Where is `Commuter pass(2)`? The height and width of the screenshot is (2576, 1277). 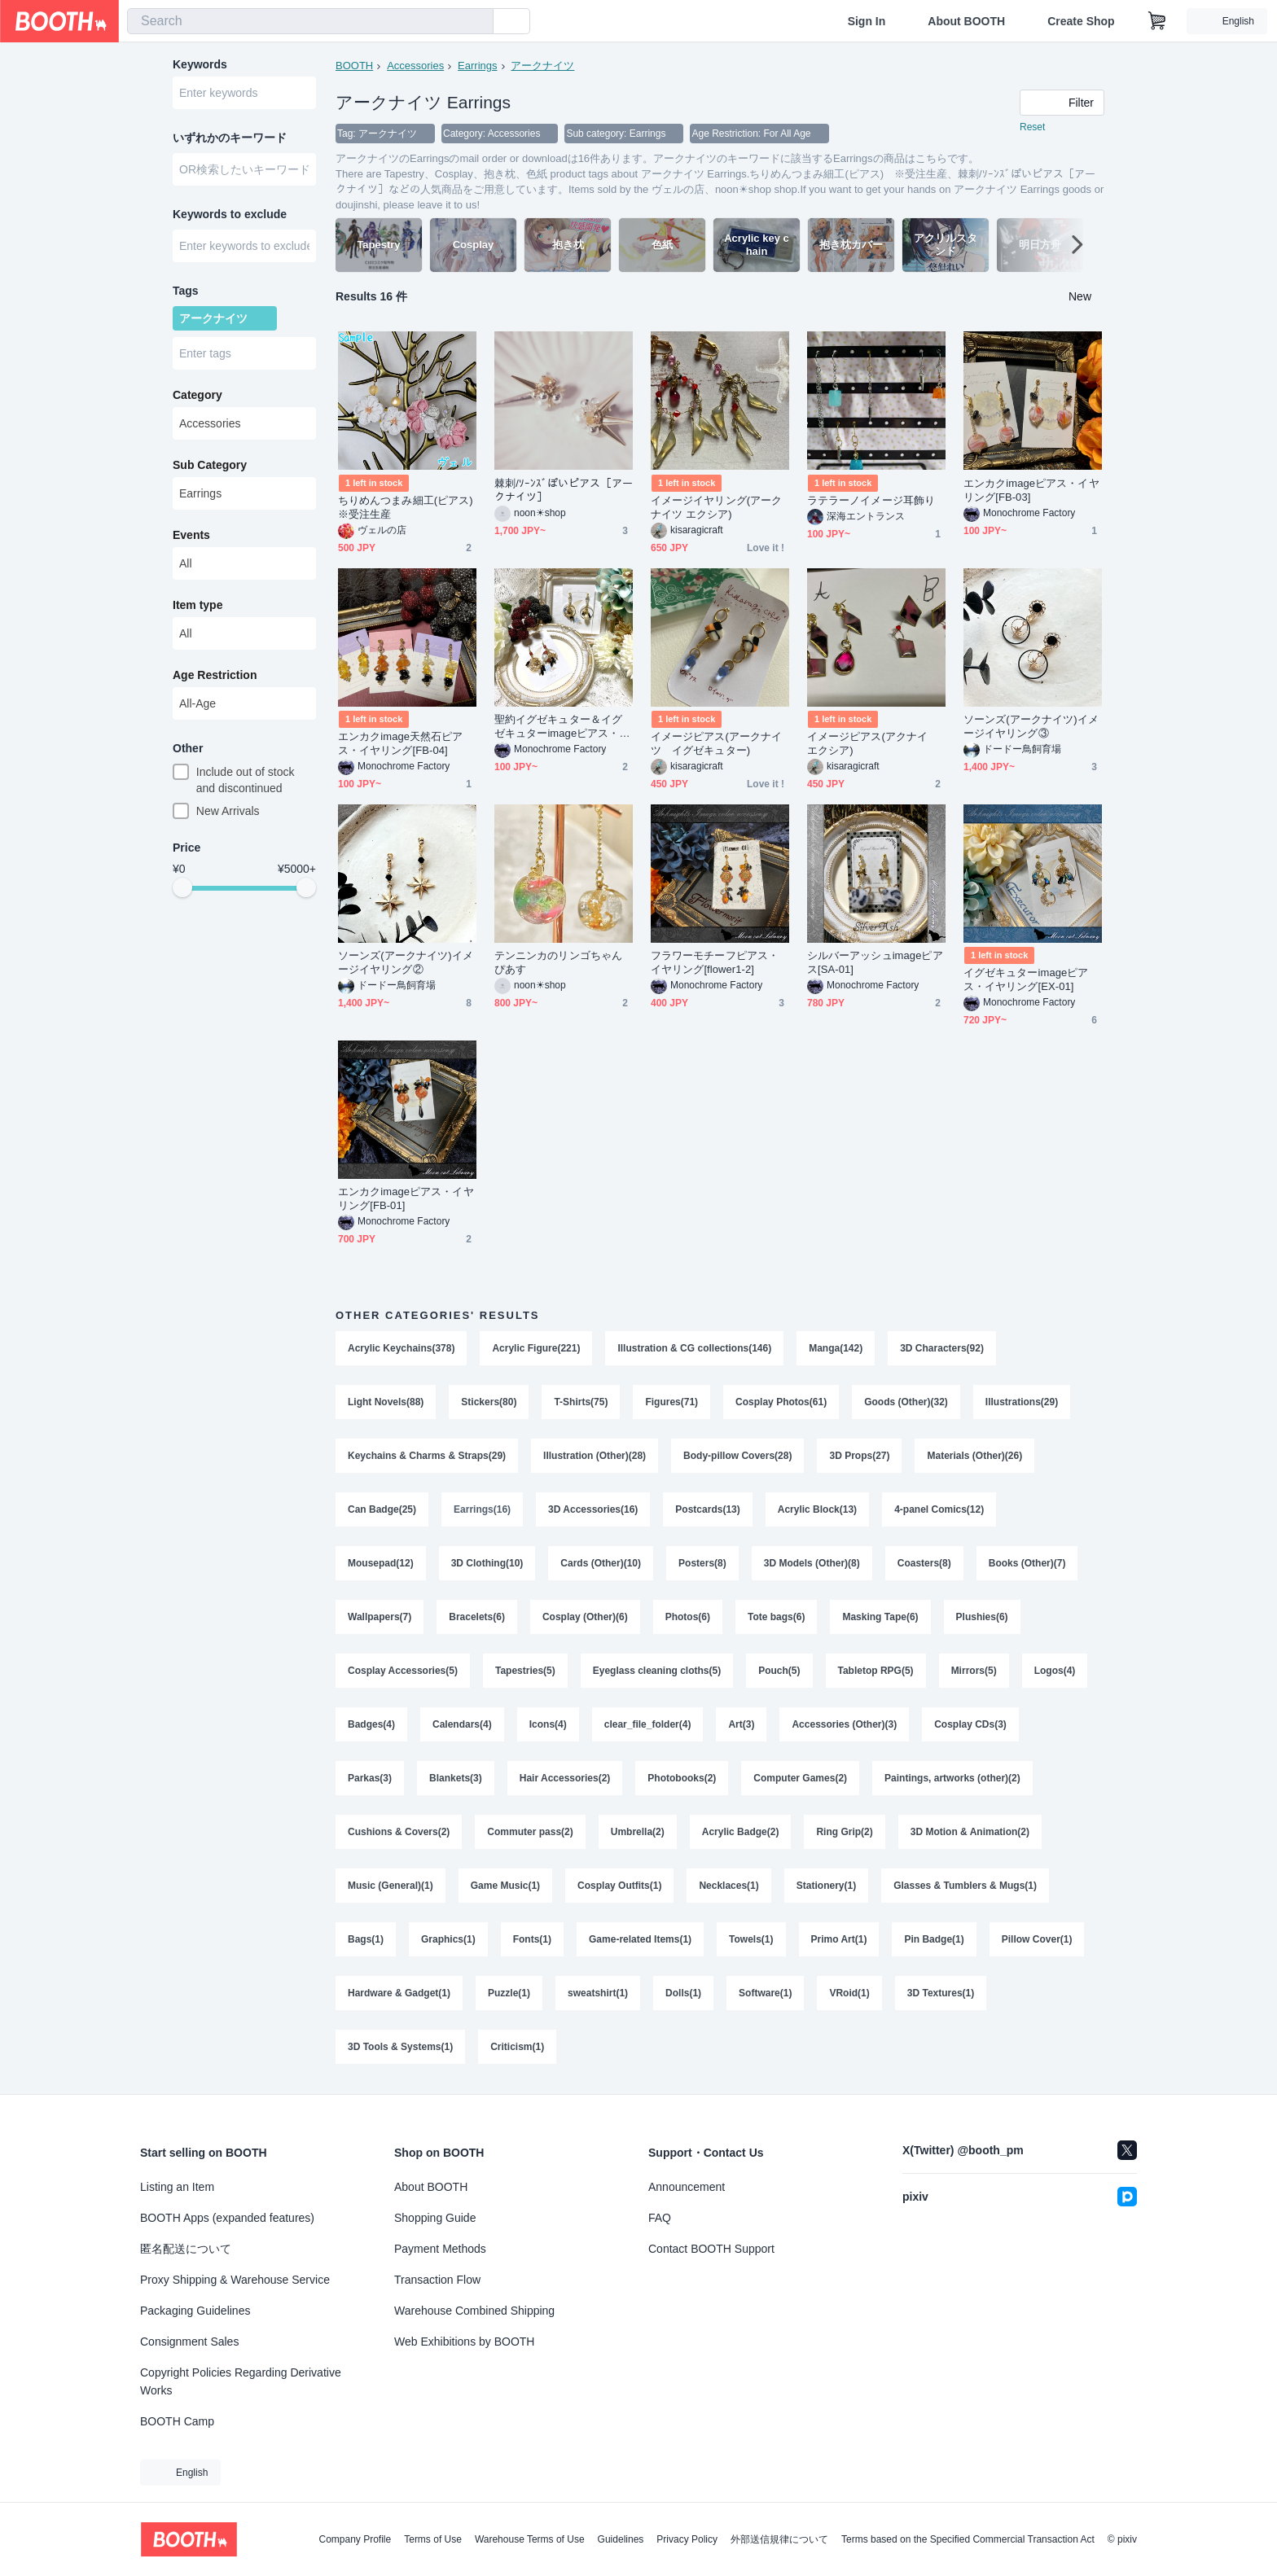
Commuter pass(2) is located at coordinates (530, 1832).